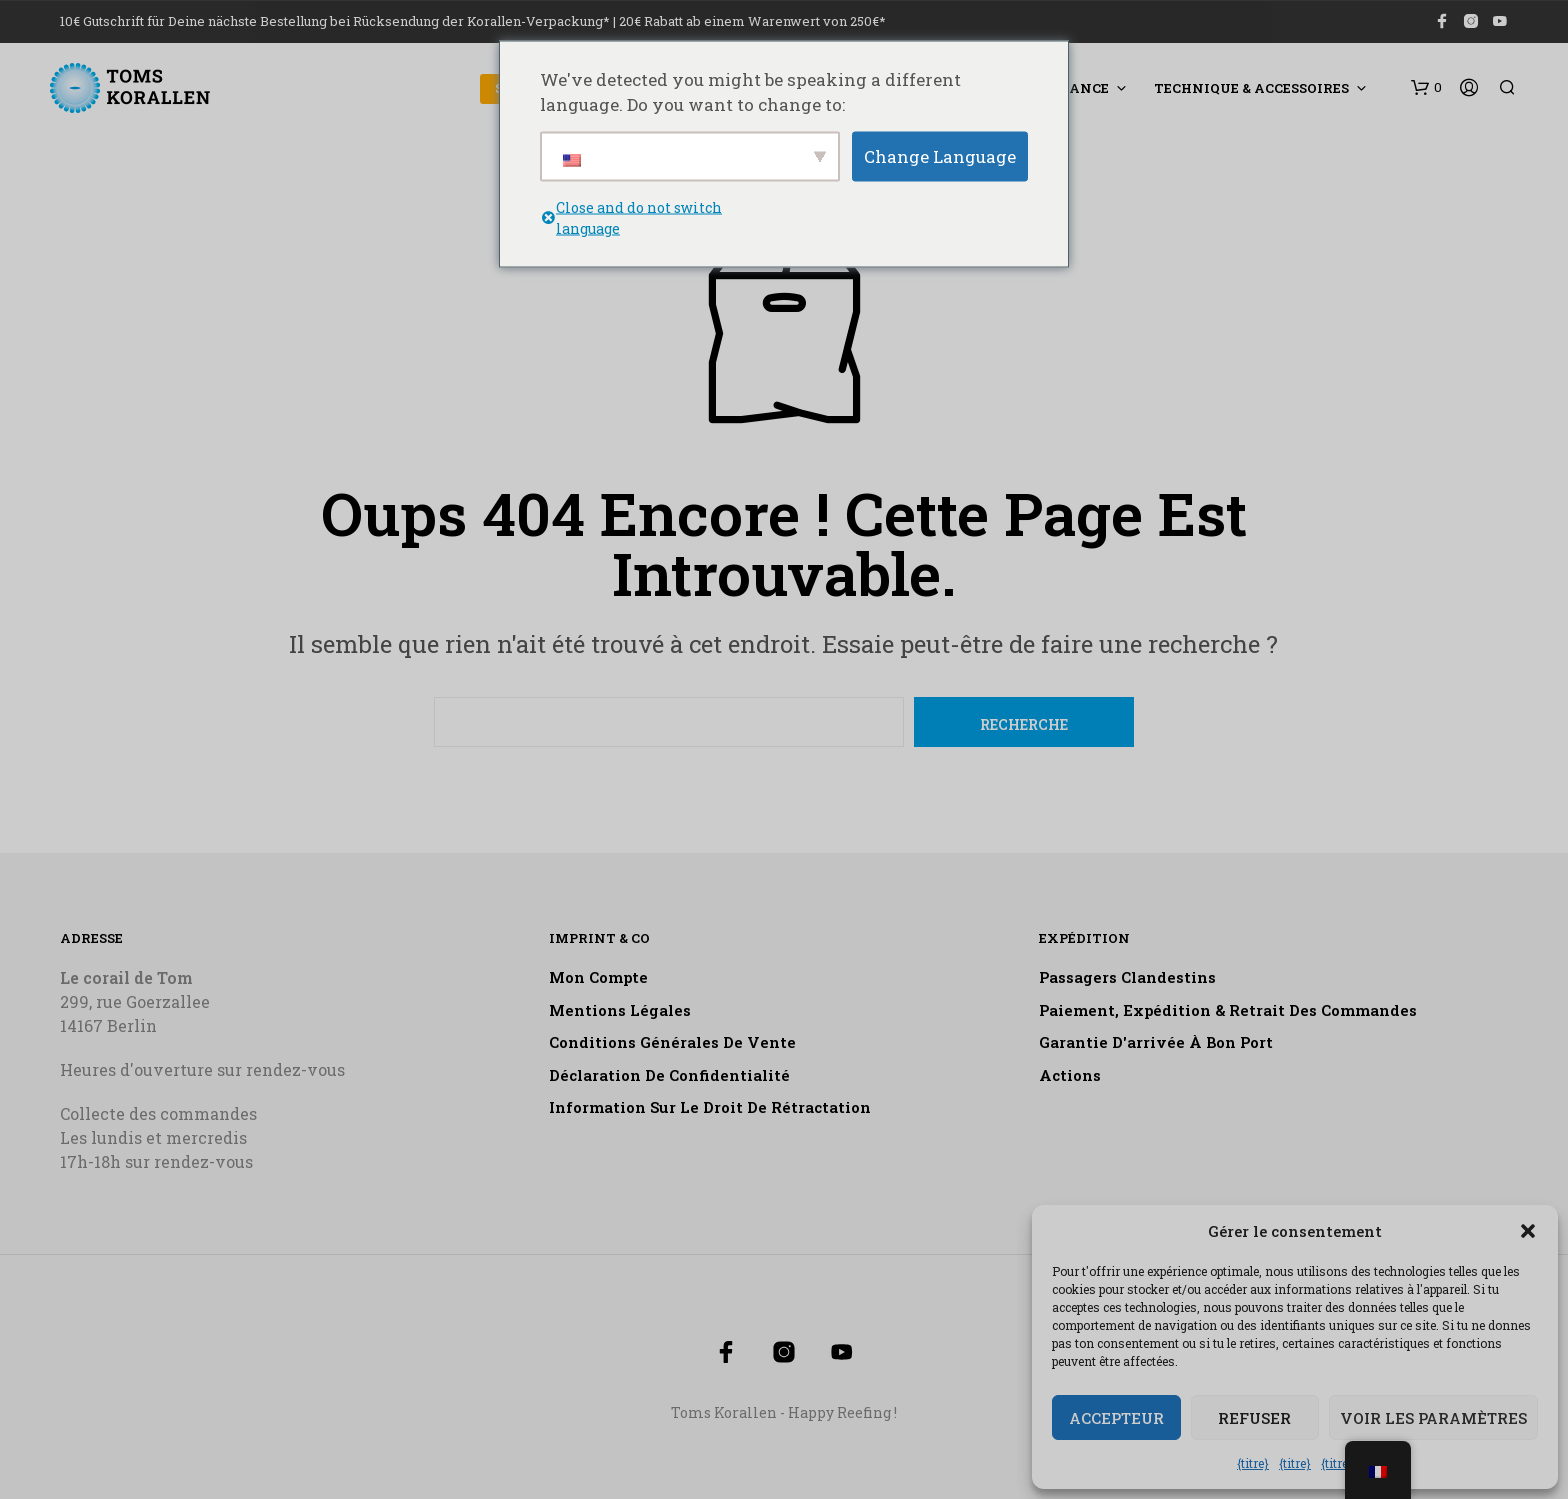  I want to click on Refuser, so click(1254, 1418).